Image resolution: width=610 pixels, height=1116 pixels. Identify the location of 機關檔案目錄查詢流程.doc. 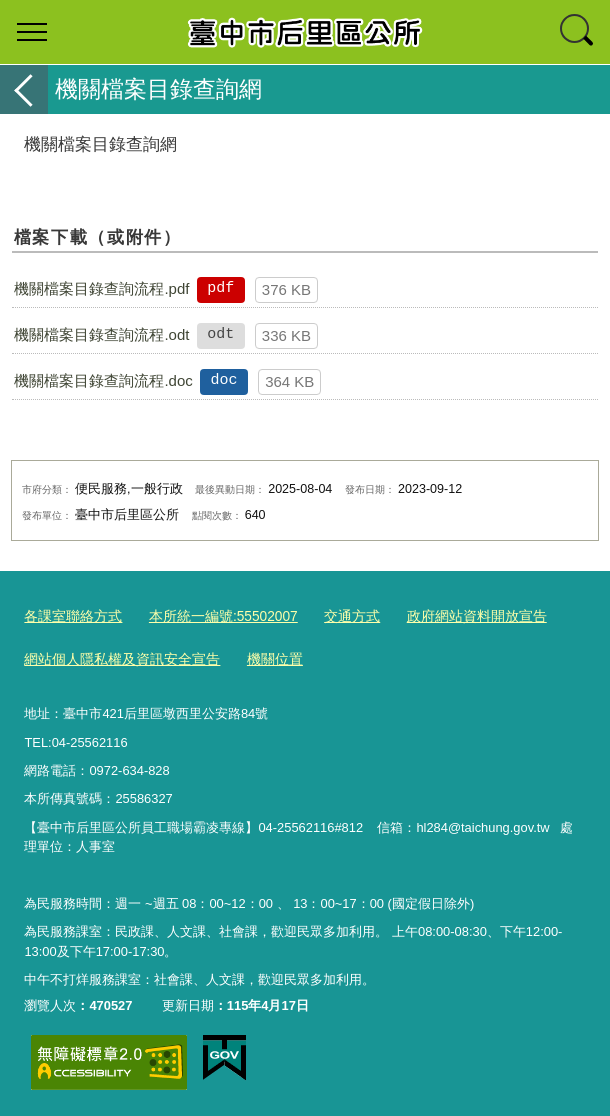
(103, 380).